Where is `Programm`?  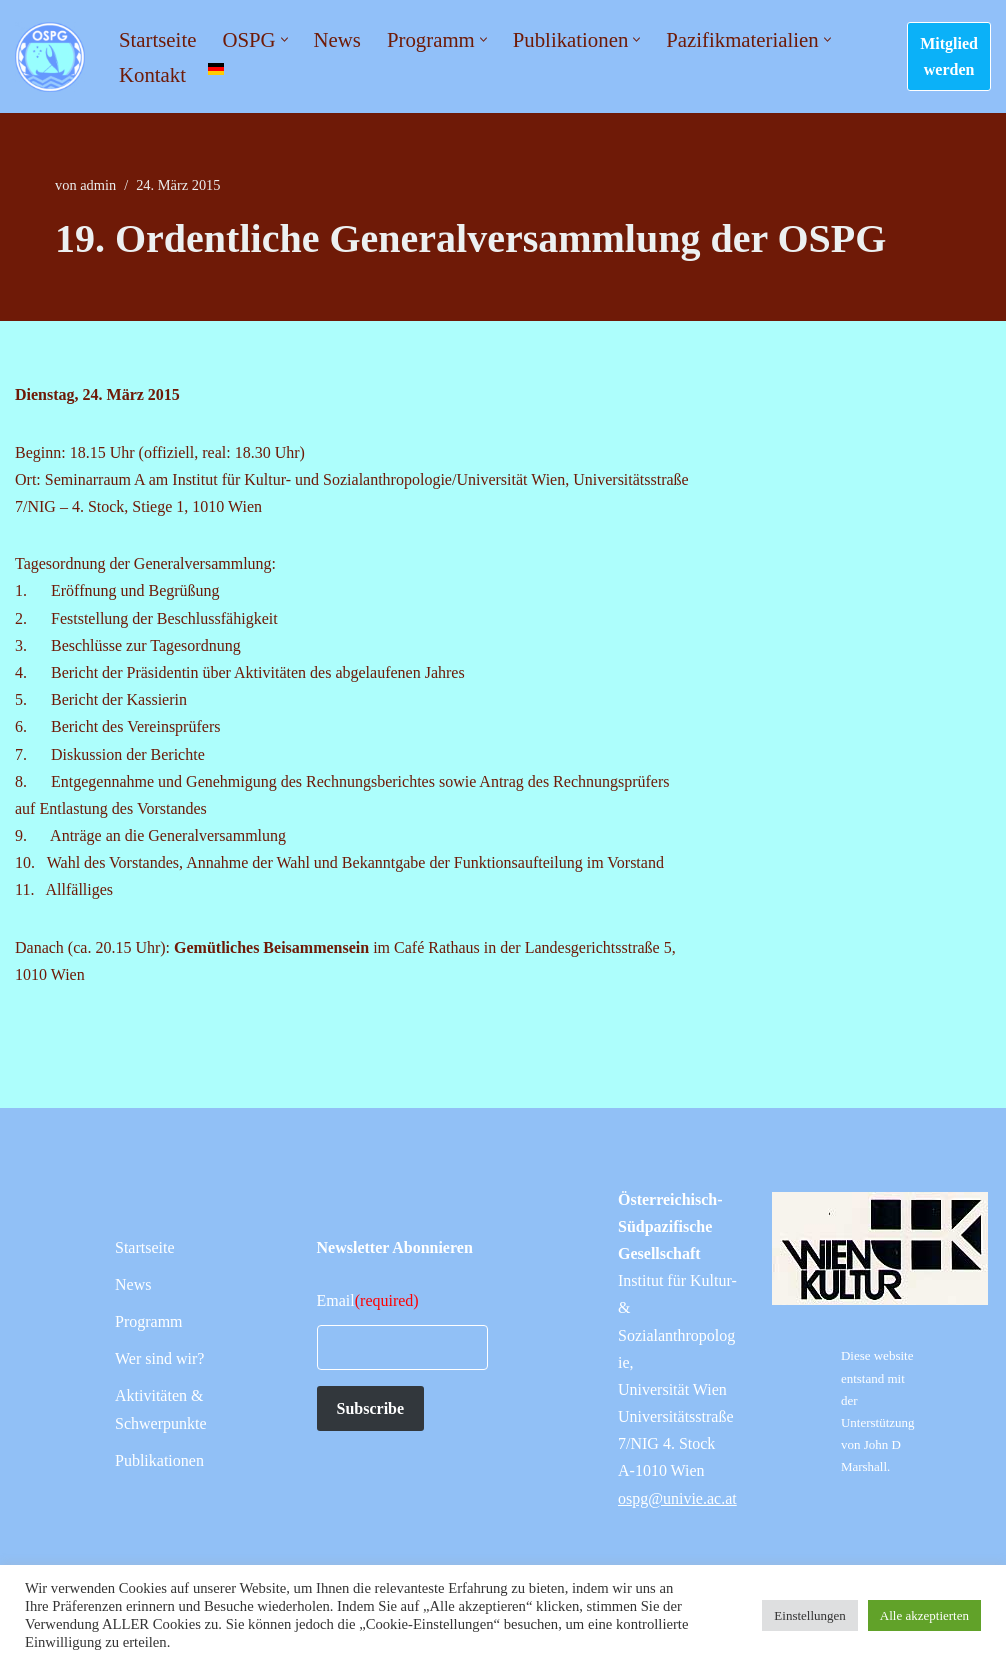 Programm is located at coordinates (149, 1321).